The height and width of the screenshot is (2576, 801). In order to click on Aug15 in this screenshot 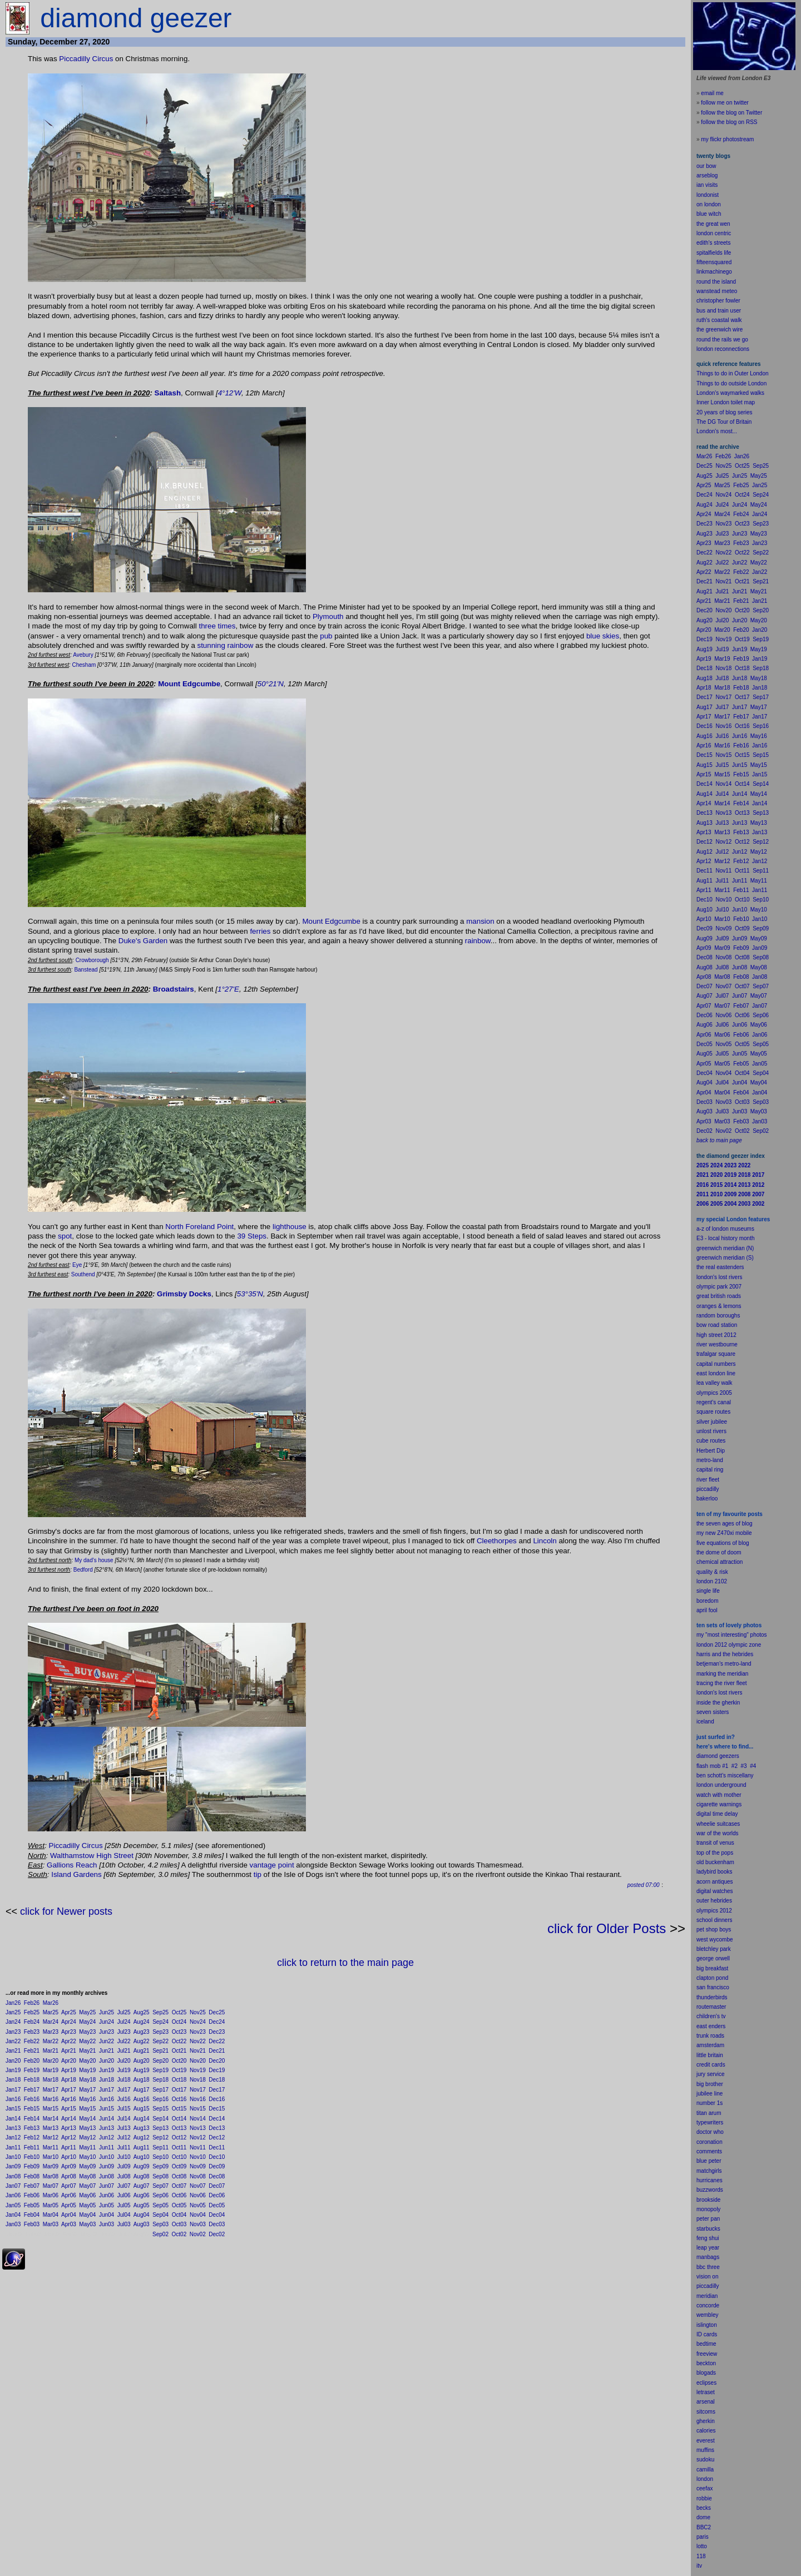, I will do `click(142, 2109)`.